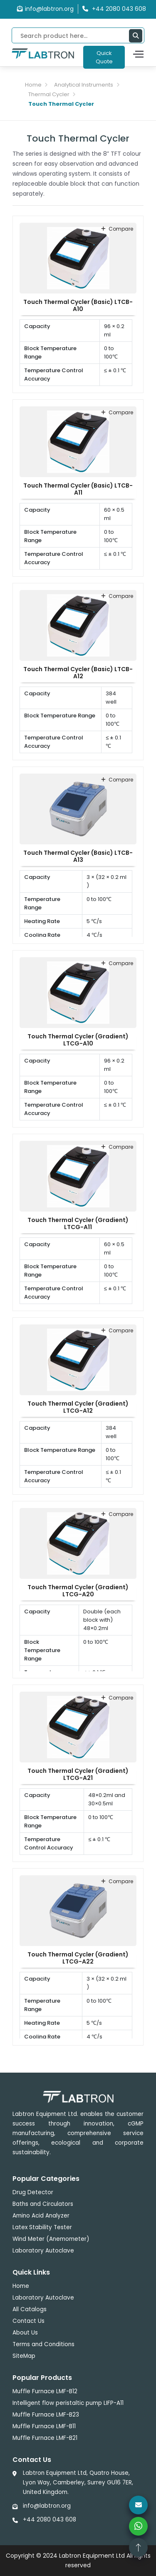 The width and height of the screenshot is (156, 2576). I want to click on Intelligent flow peristaltic pump LIFP-A11, so click(68, 2403).